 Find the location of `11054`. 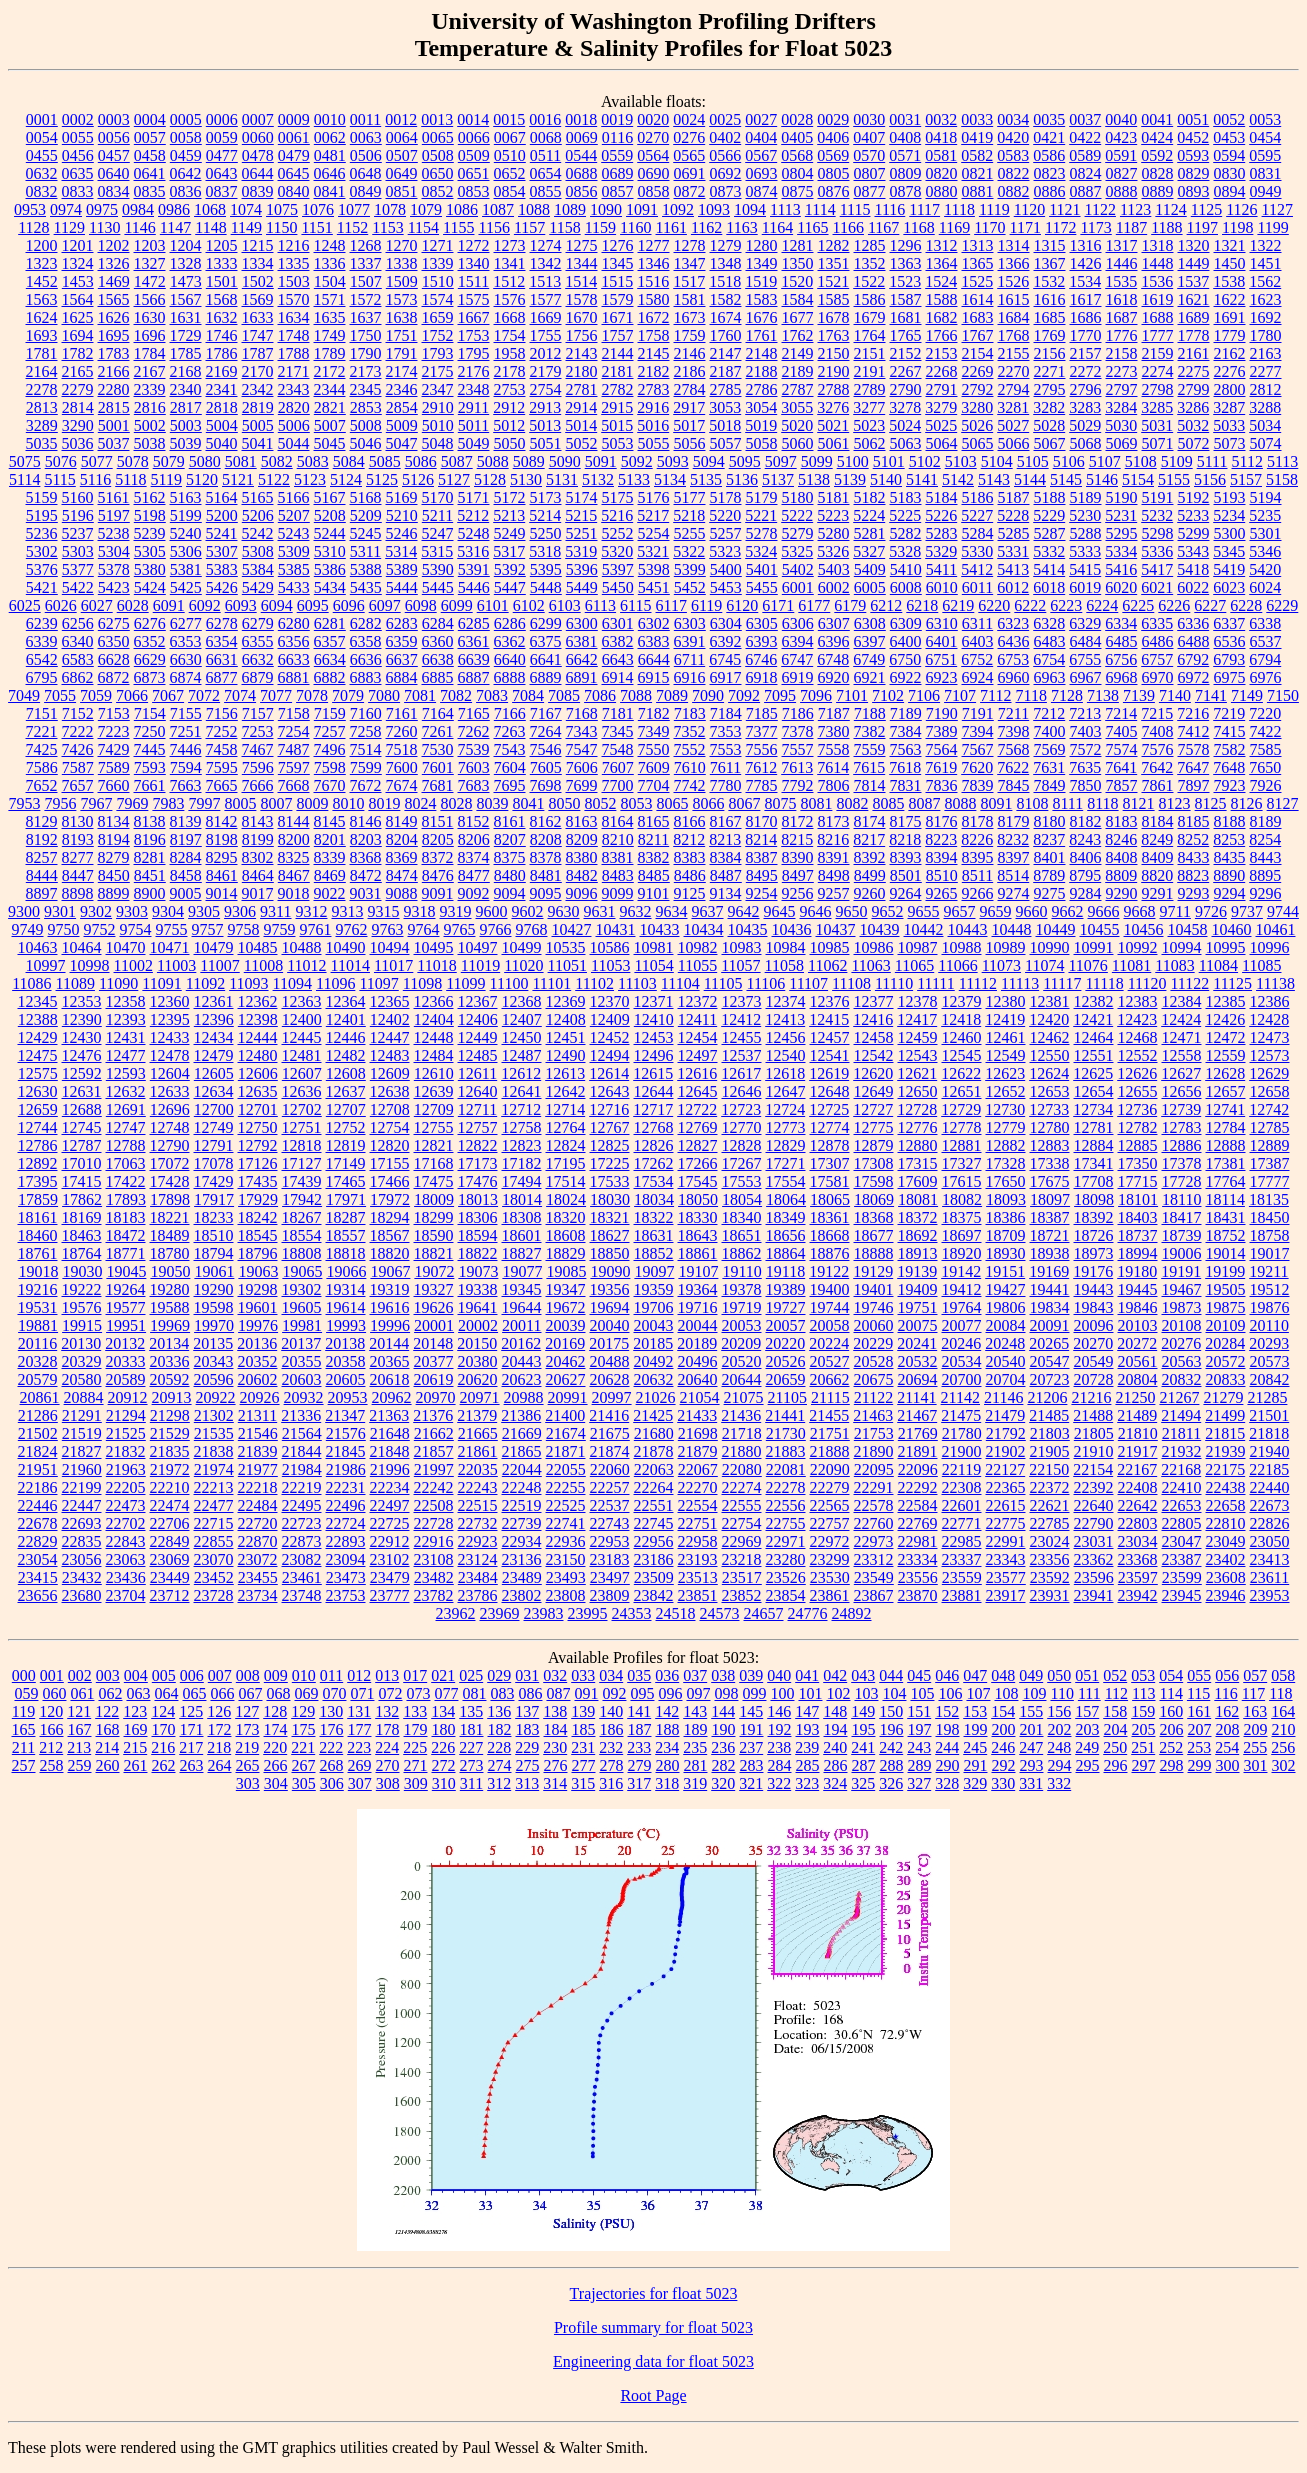

11054 is located at coordinates (653, 965).